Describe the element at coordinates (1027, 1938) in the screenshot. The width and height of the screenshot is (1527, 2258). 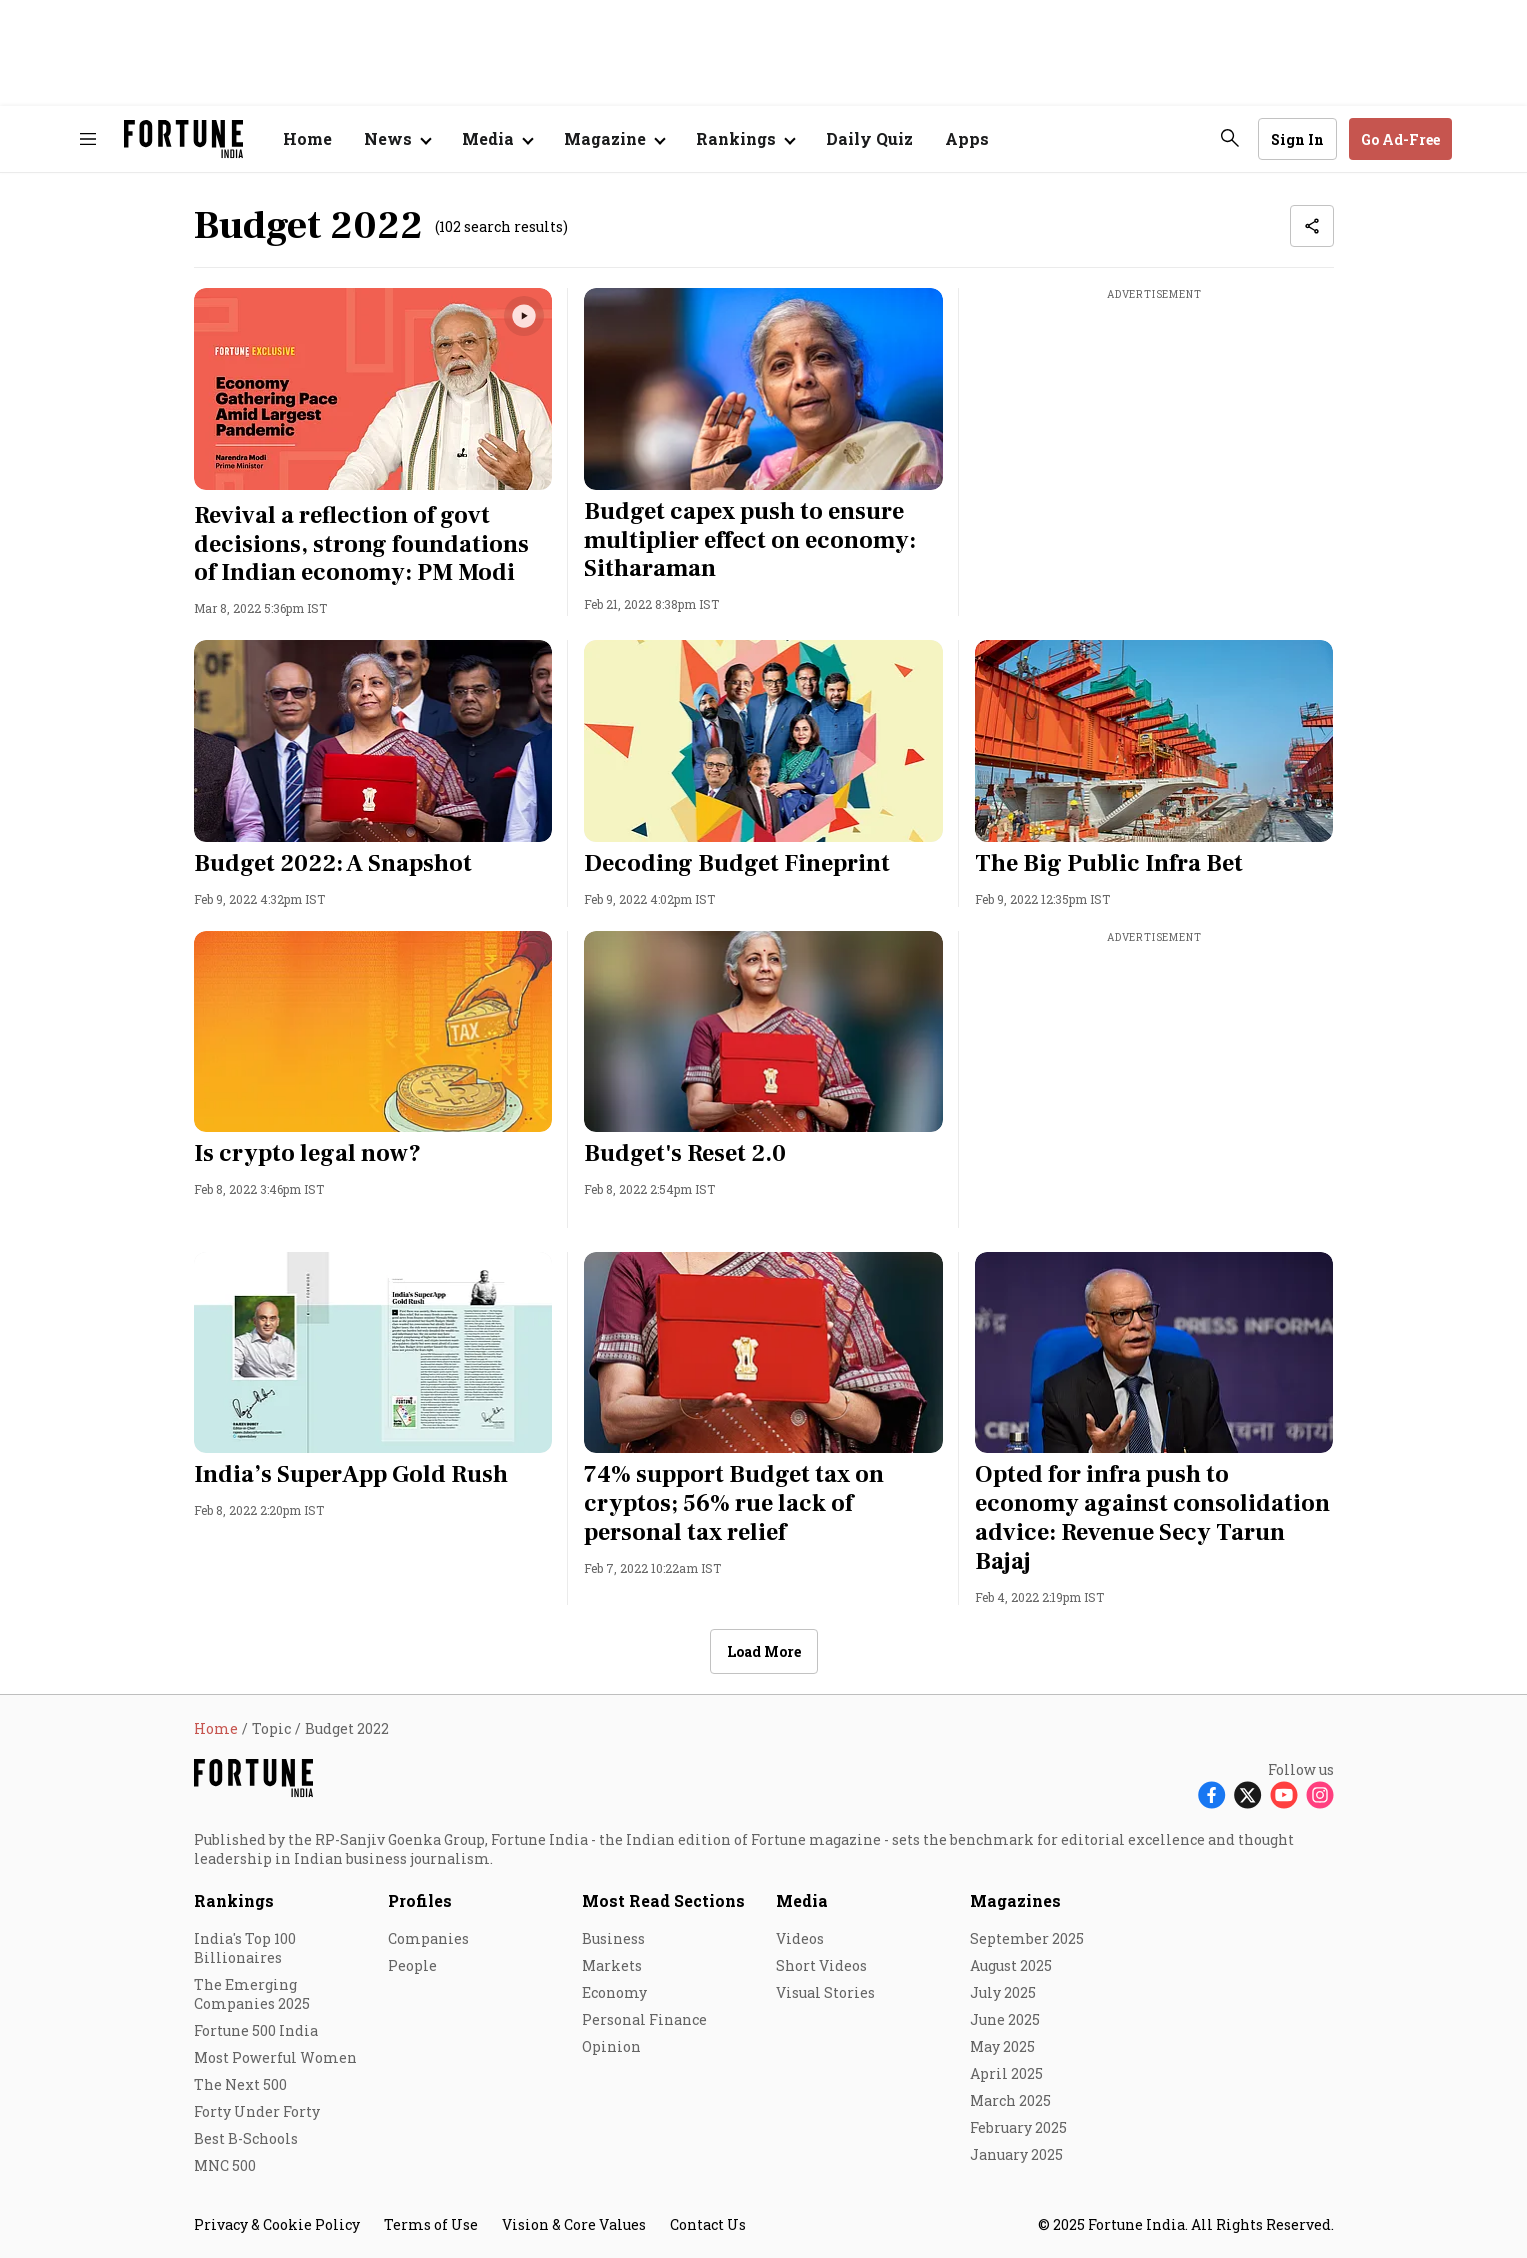
I see `September 2025` at that location.